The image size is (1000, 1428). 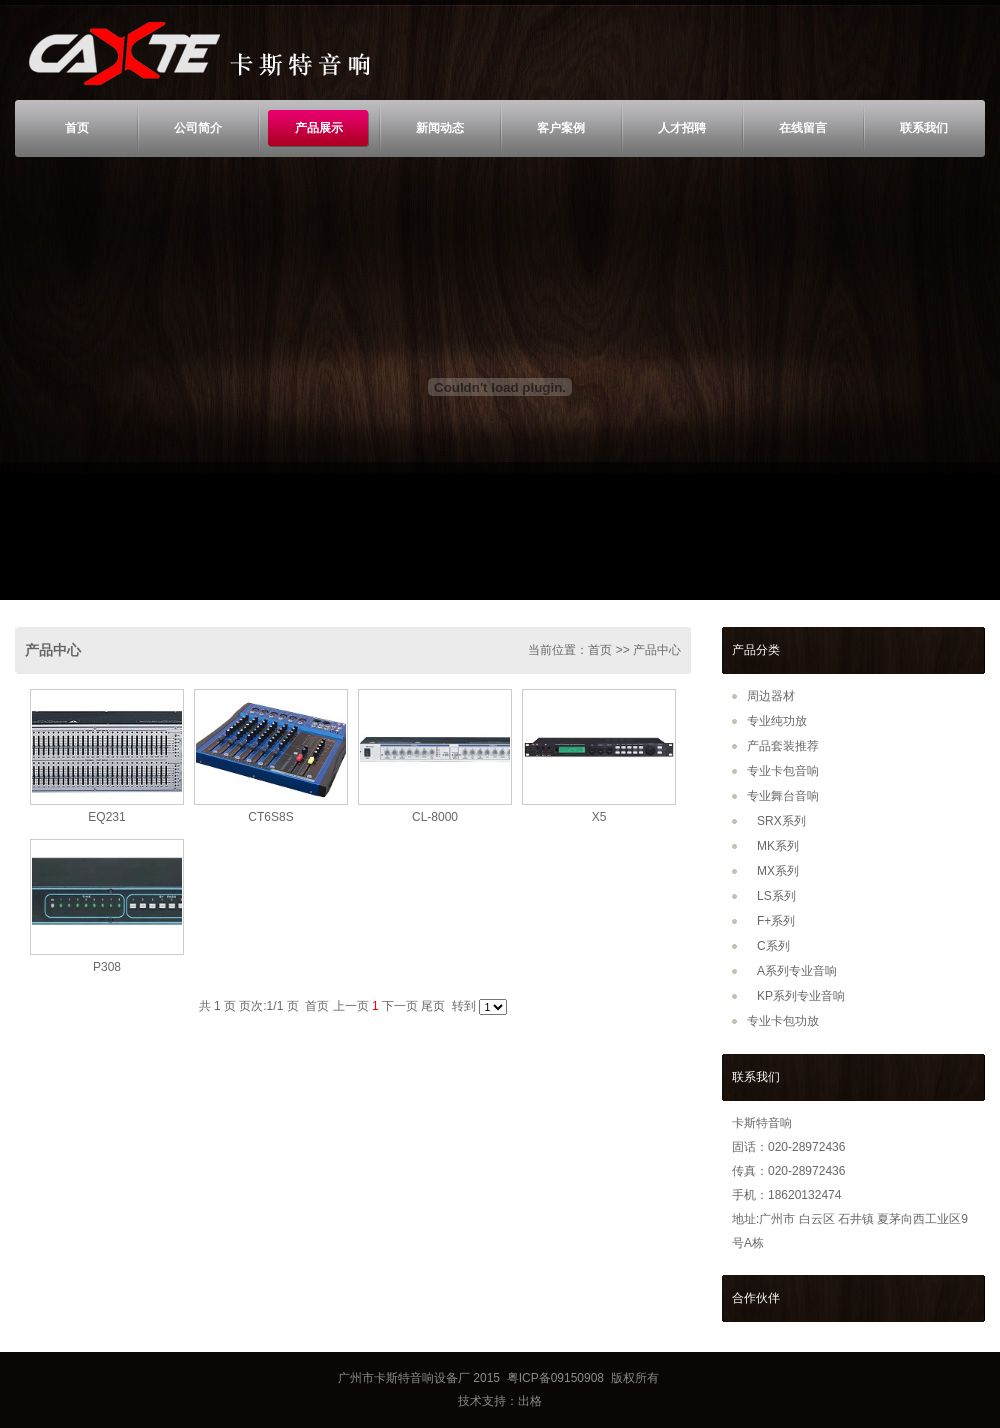 What do you see at coordinates (801, 996) in the screenshot?
I see `KP系列专业音响` at bounding box center [801, 996].